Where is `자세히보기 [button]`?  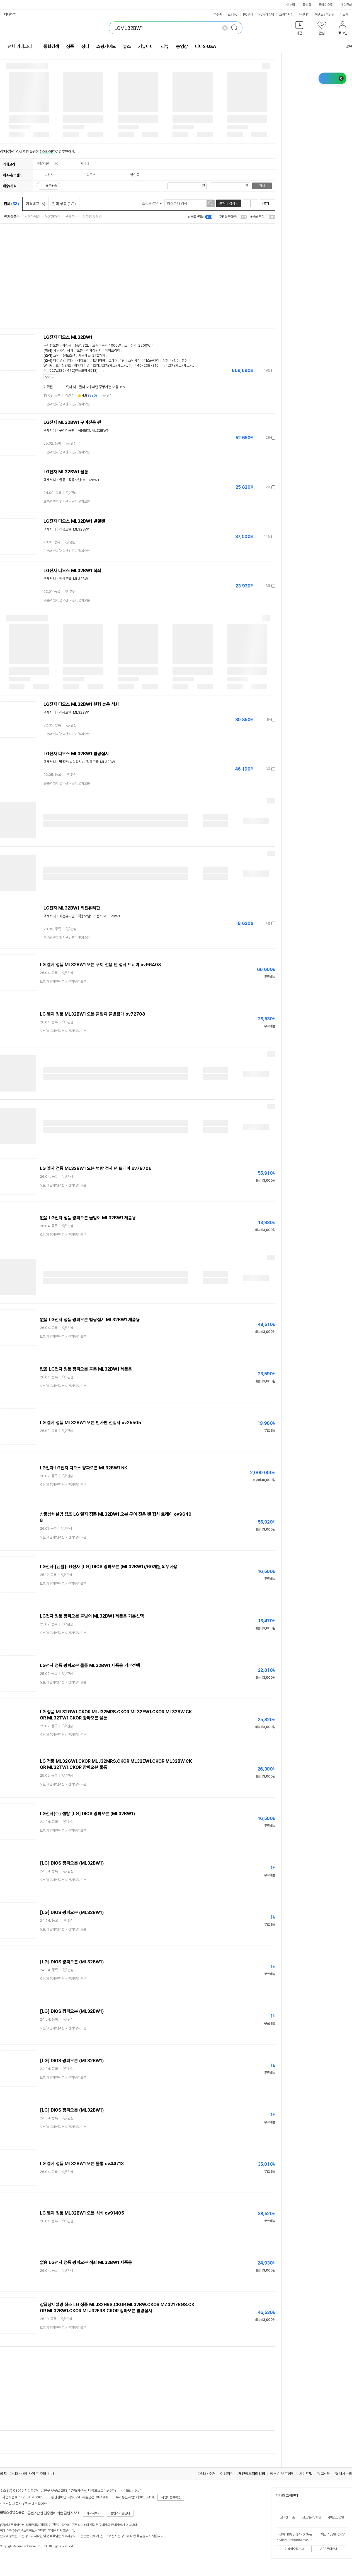 자세히보기 [button] is located at coordinates (93, 2513).